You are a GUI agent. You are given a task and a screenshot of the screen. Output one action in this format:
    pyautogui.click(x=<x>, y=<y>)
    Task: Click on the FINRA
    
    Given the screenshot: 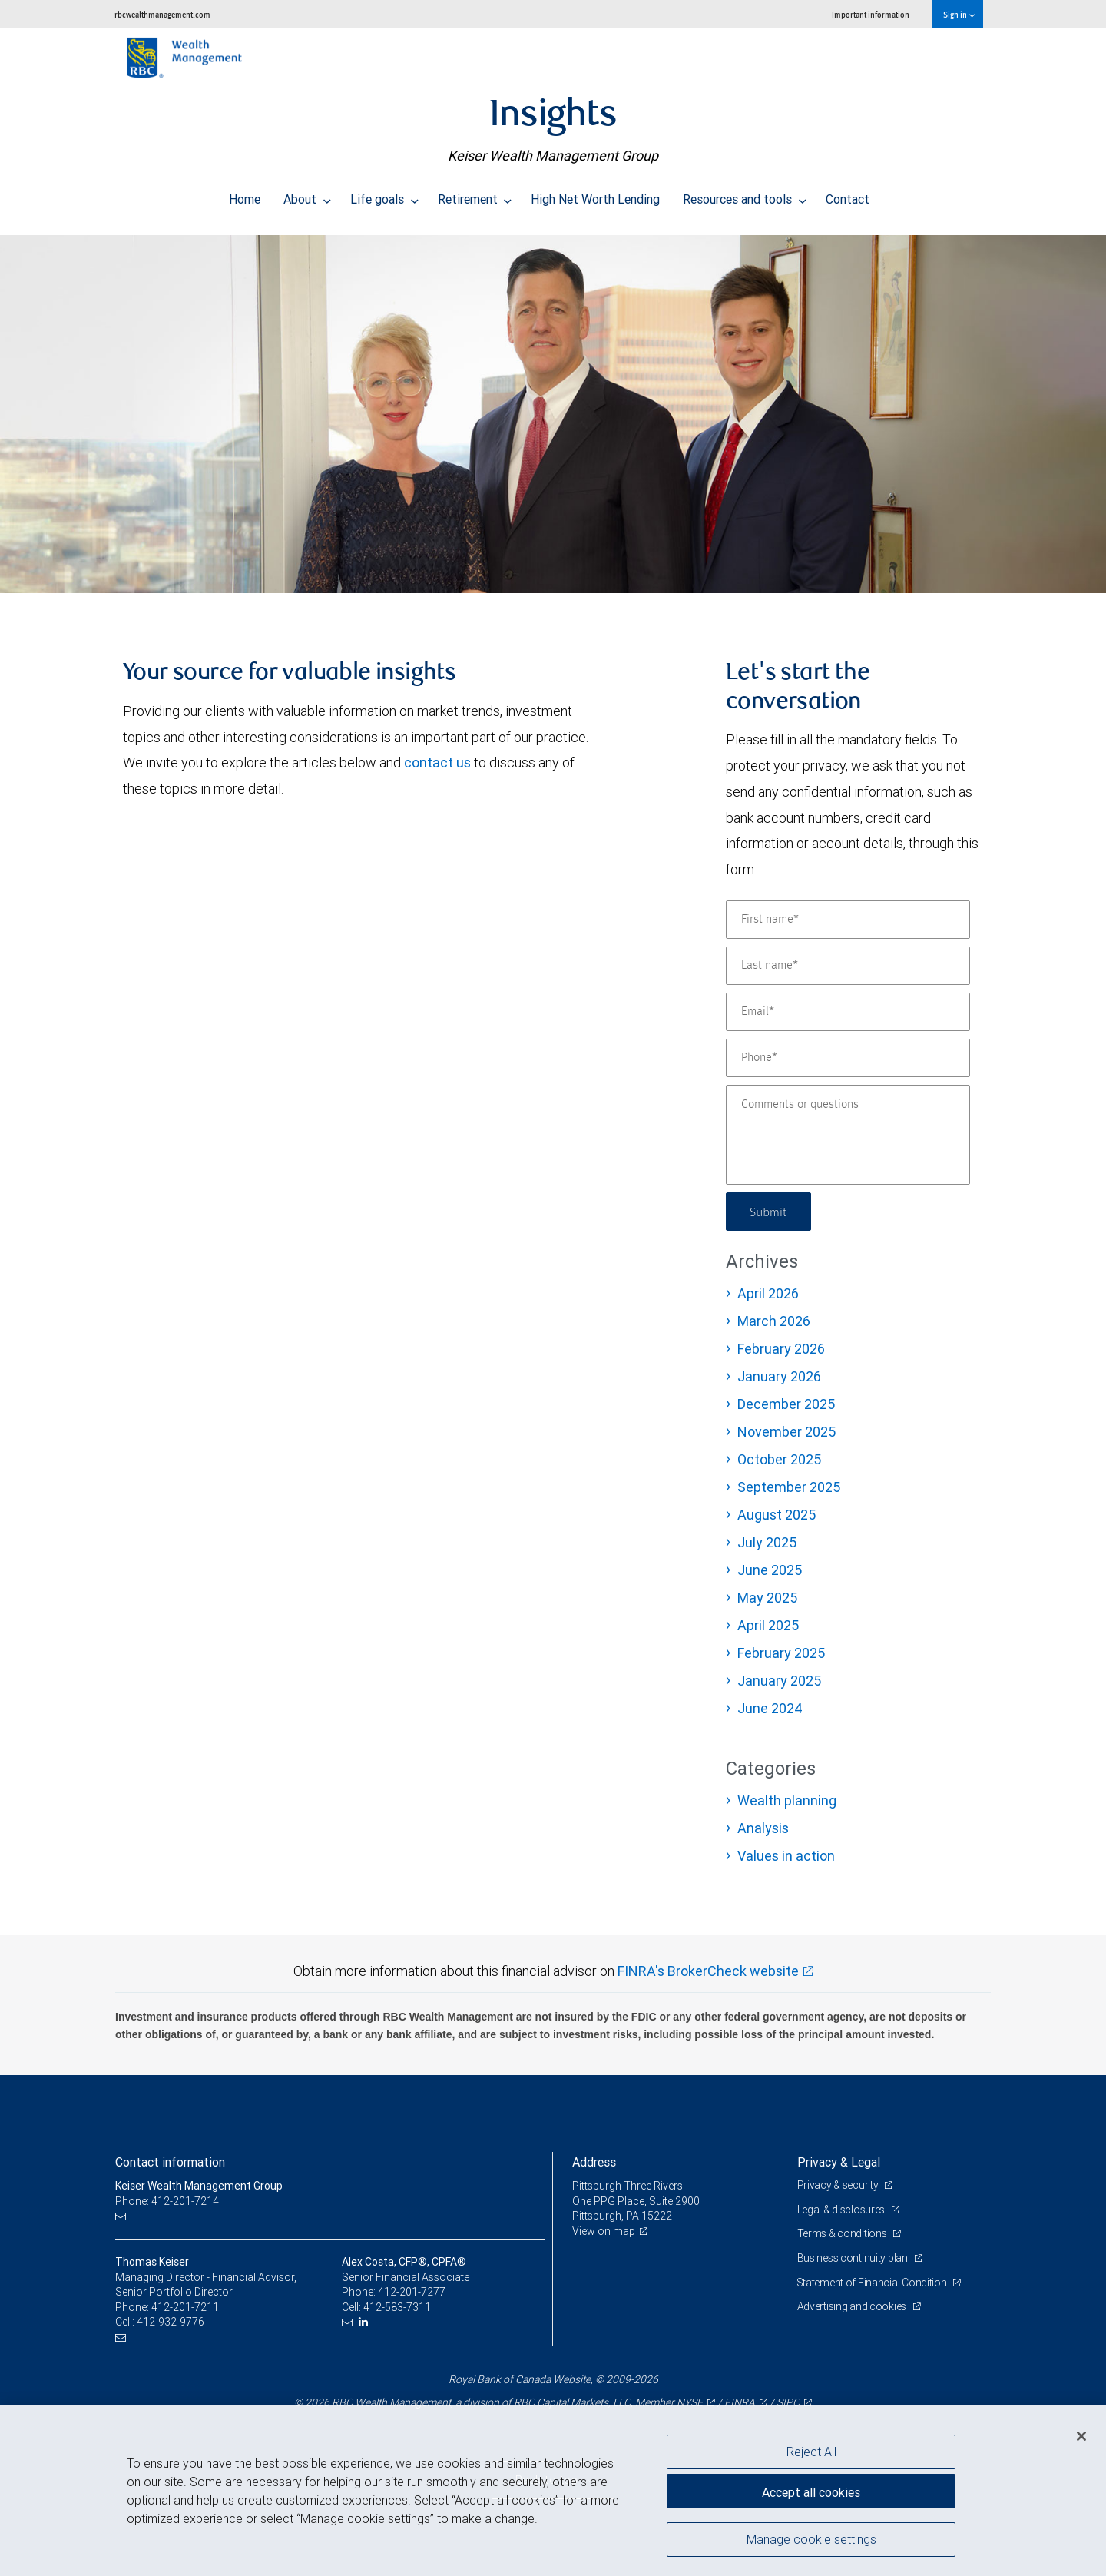 What is the action you would take?
    pyautogui.click(x=739, y=2402)
    